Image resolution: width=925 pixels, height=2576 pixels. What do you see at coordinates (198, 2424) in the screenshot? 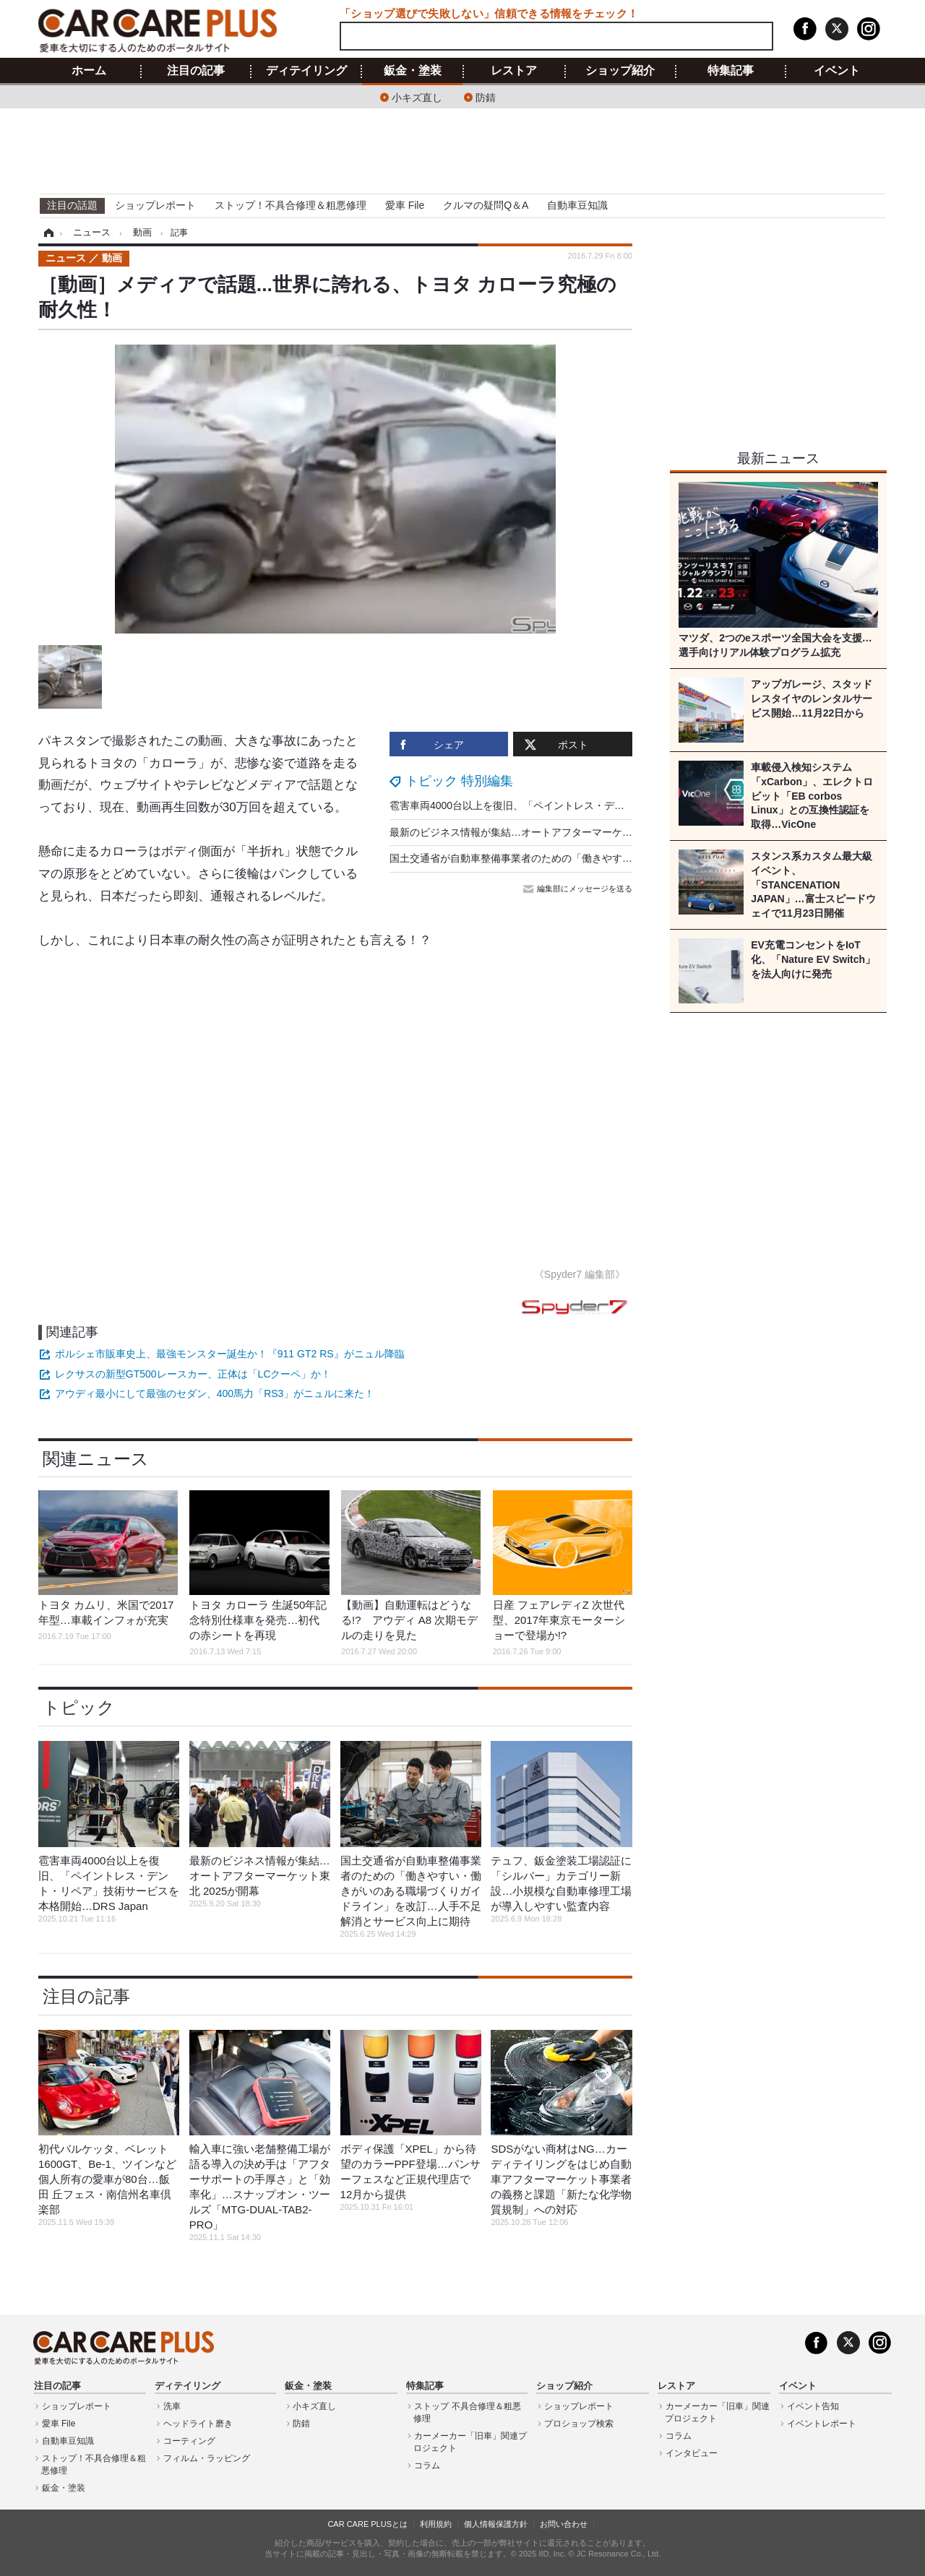
I see `ヘッドライト磨き` at bounding box center [198, 2424].